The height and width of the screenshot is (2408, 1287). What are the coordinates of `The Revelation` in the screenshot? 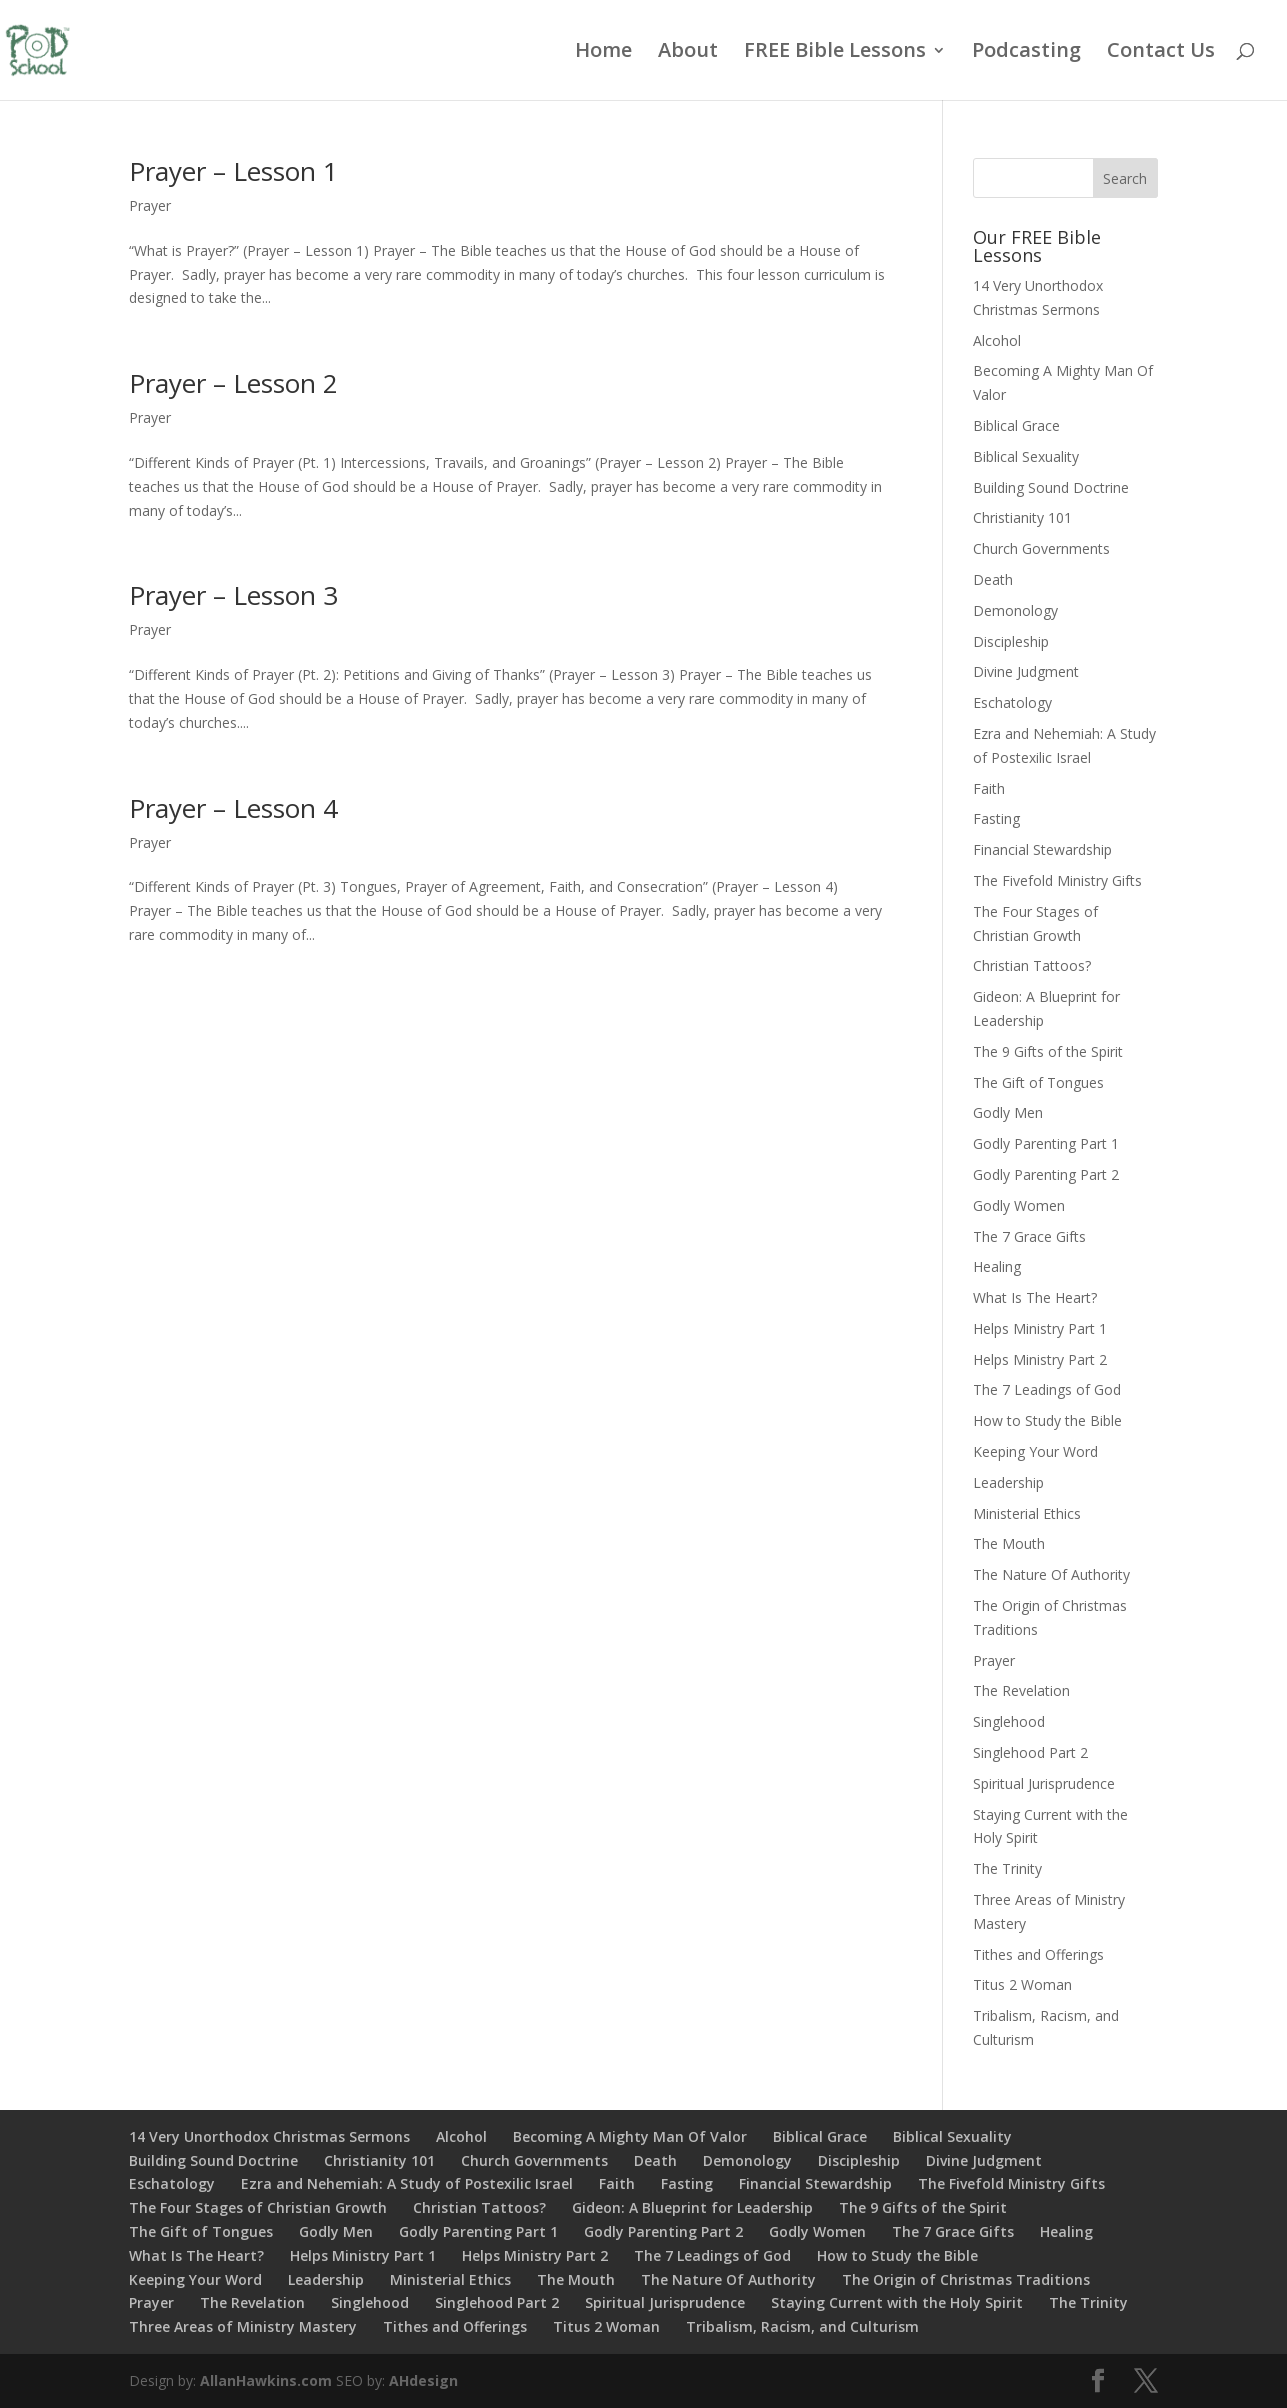 It's located at (1021, 1690).